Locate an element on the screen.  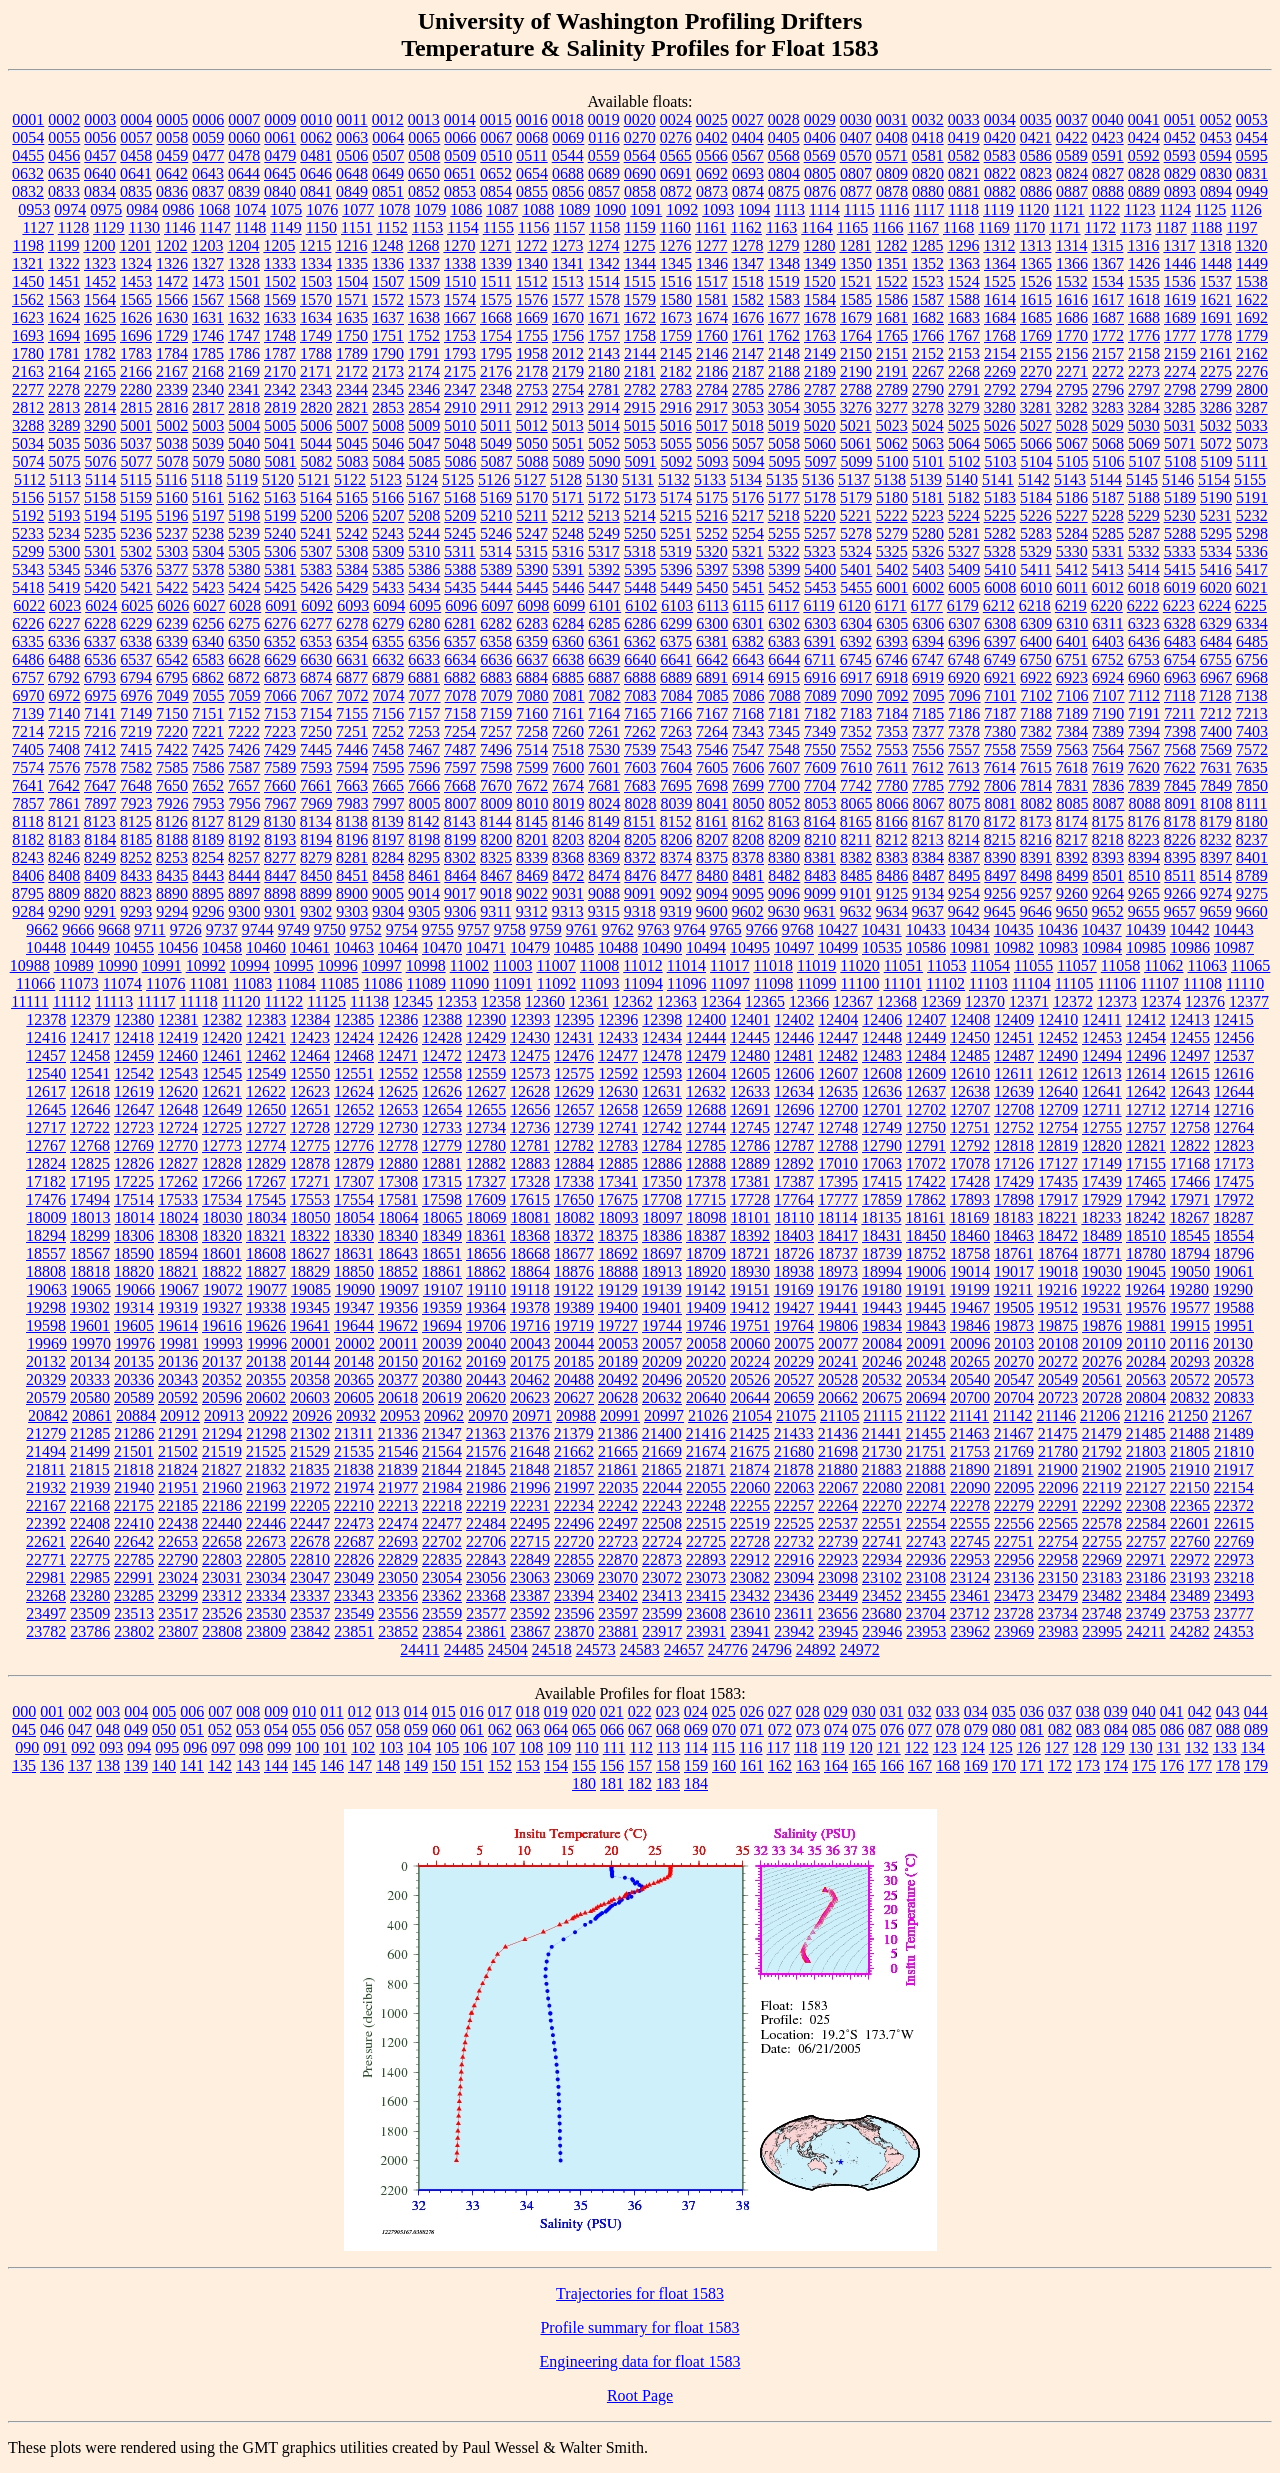
20443 is located at coordinates (486, 1379).